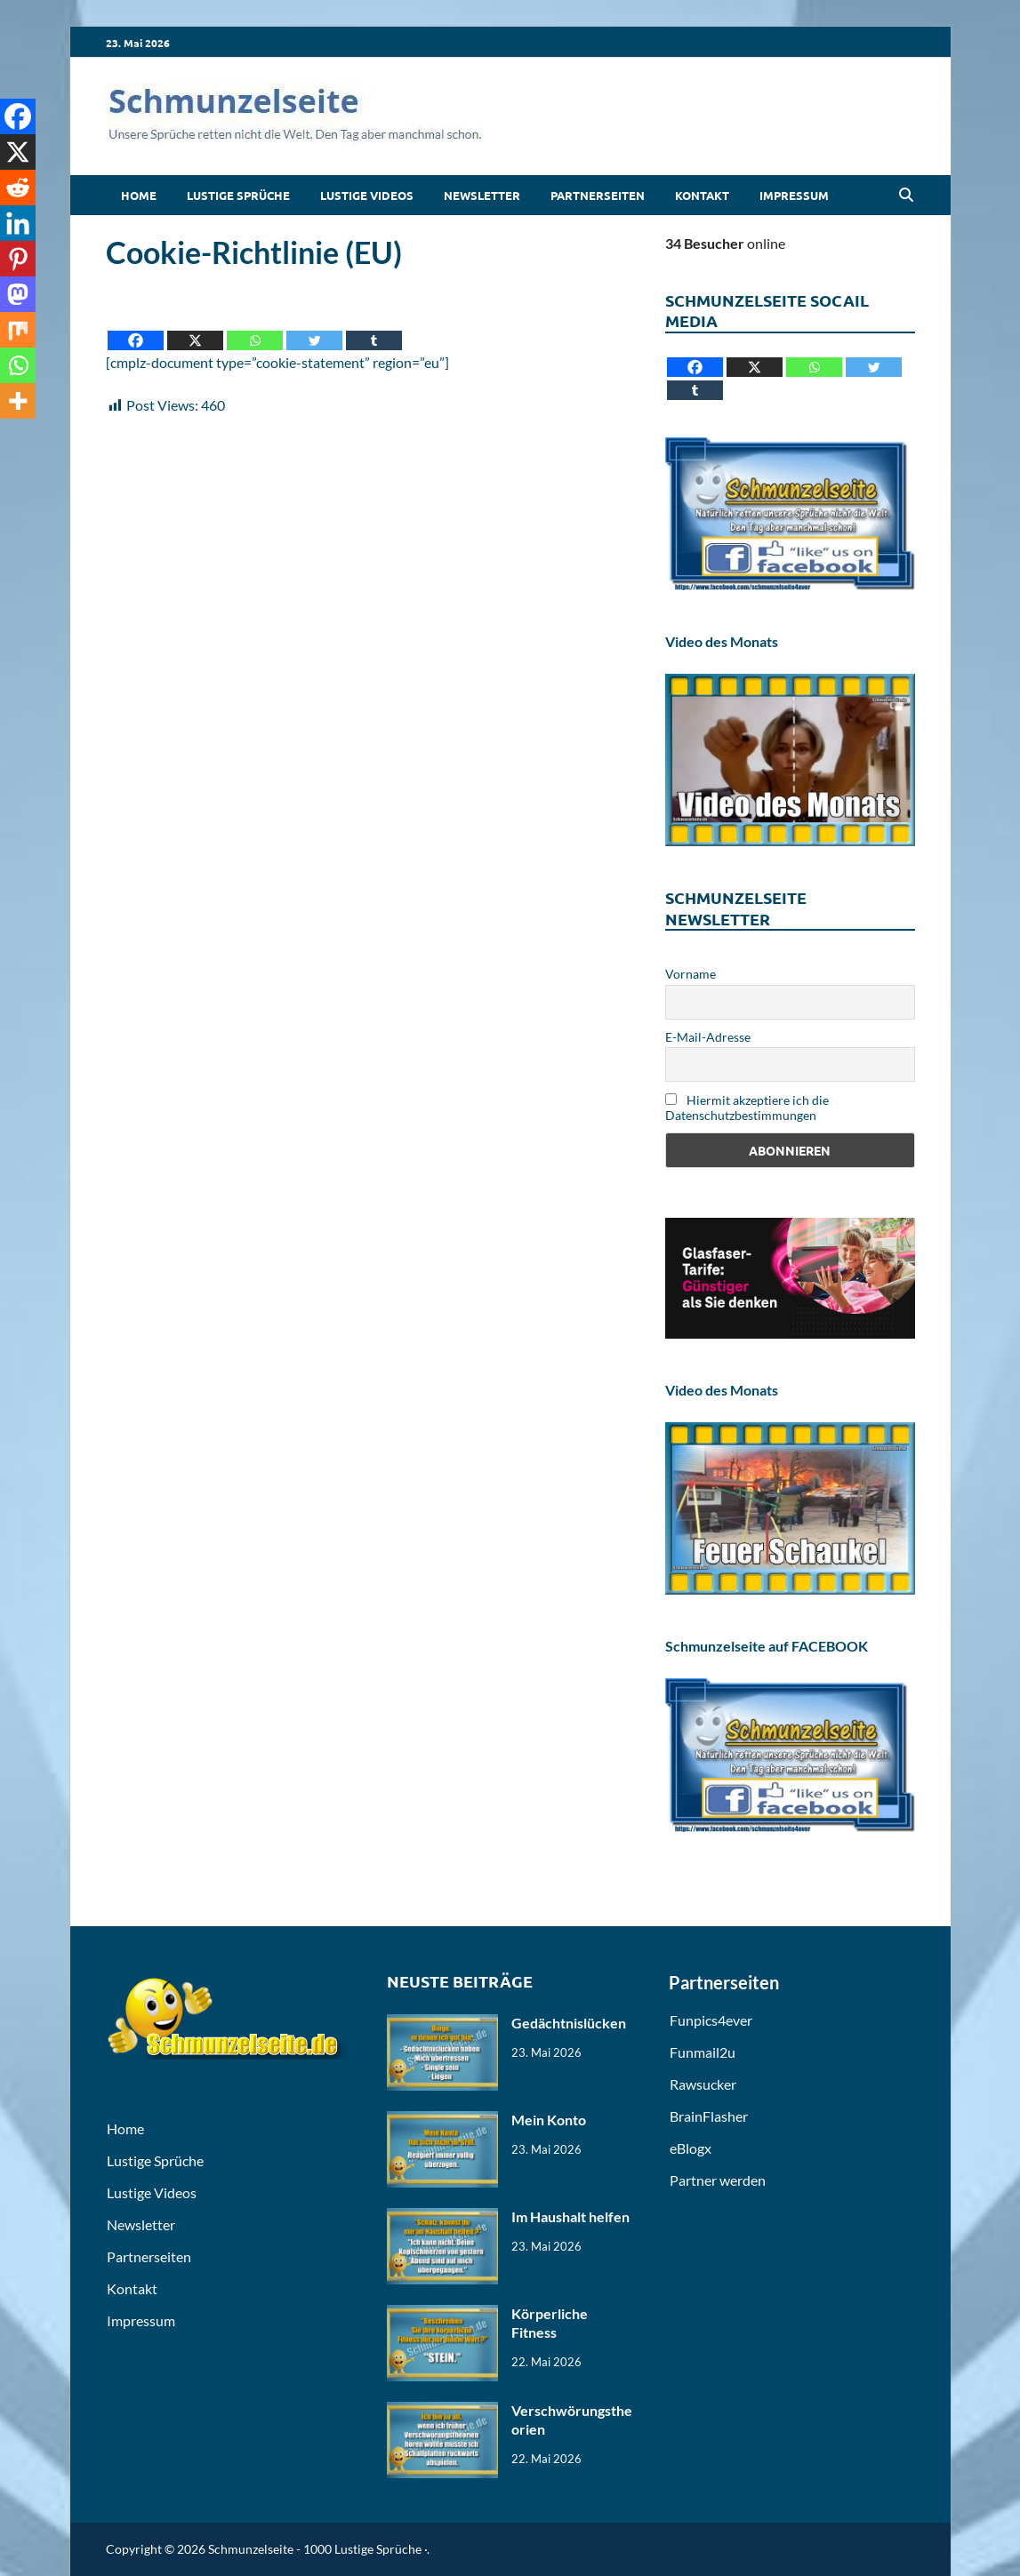 The width and height of the screenshot is (1020, 2576). Describe the element at coordinates (139, 195) in the screenshot. I see `Home` at that location.